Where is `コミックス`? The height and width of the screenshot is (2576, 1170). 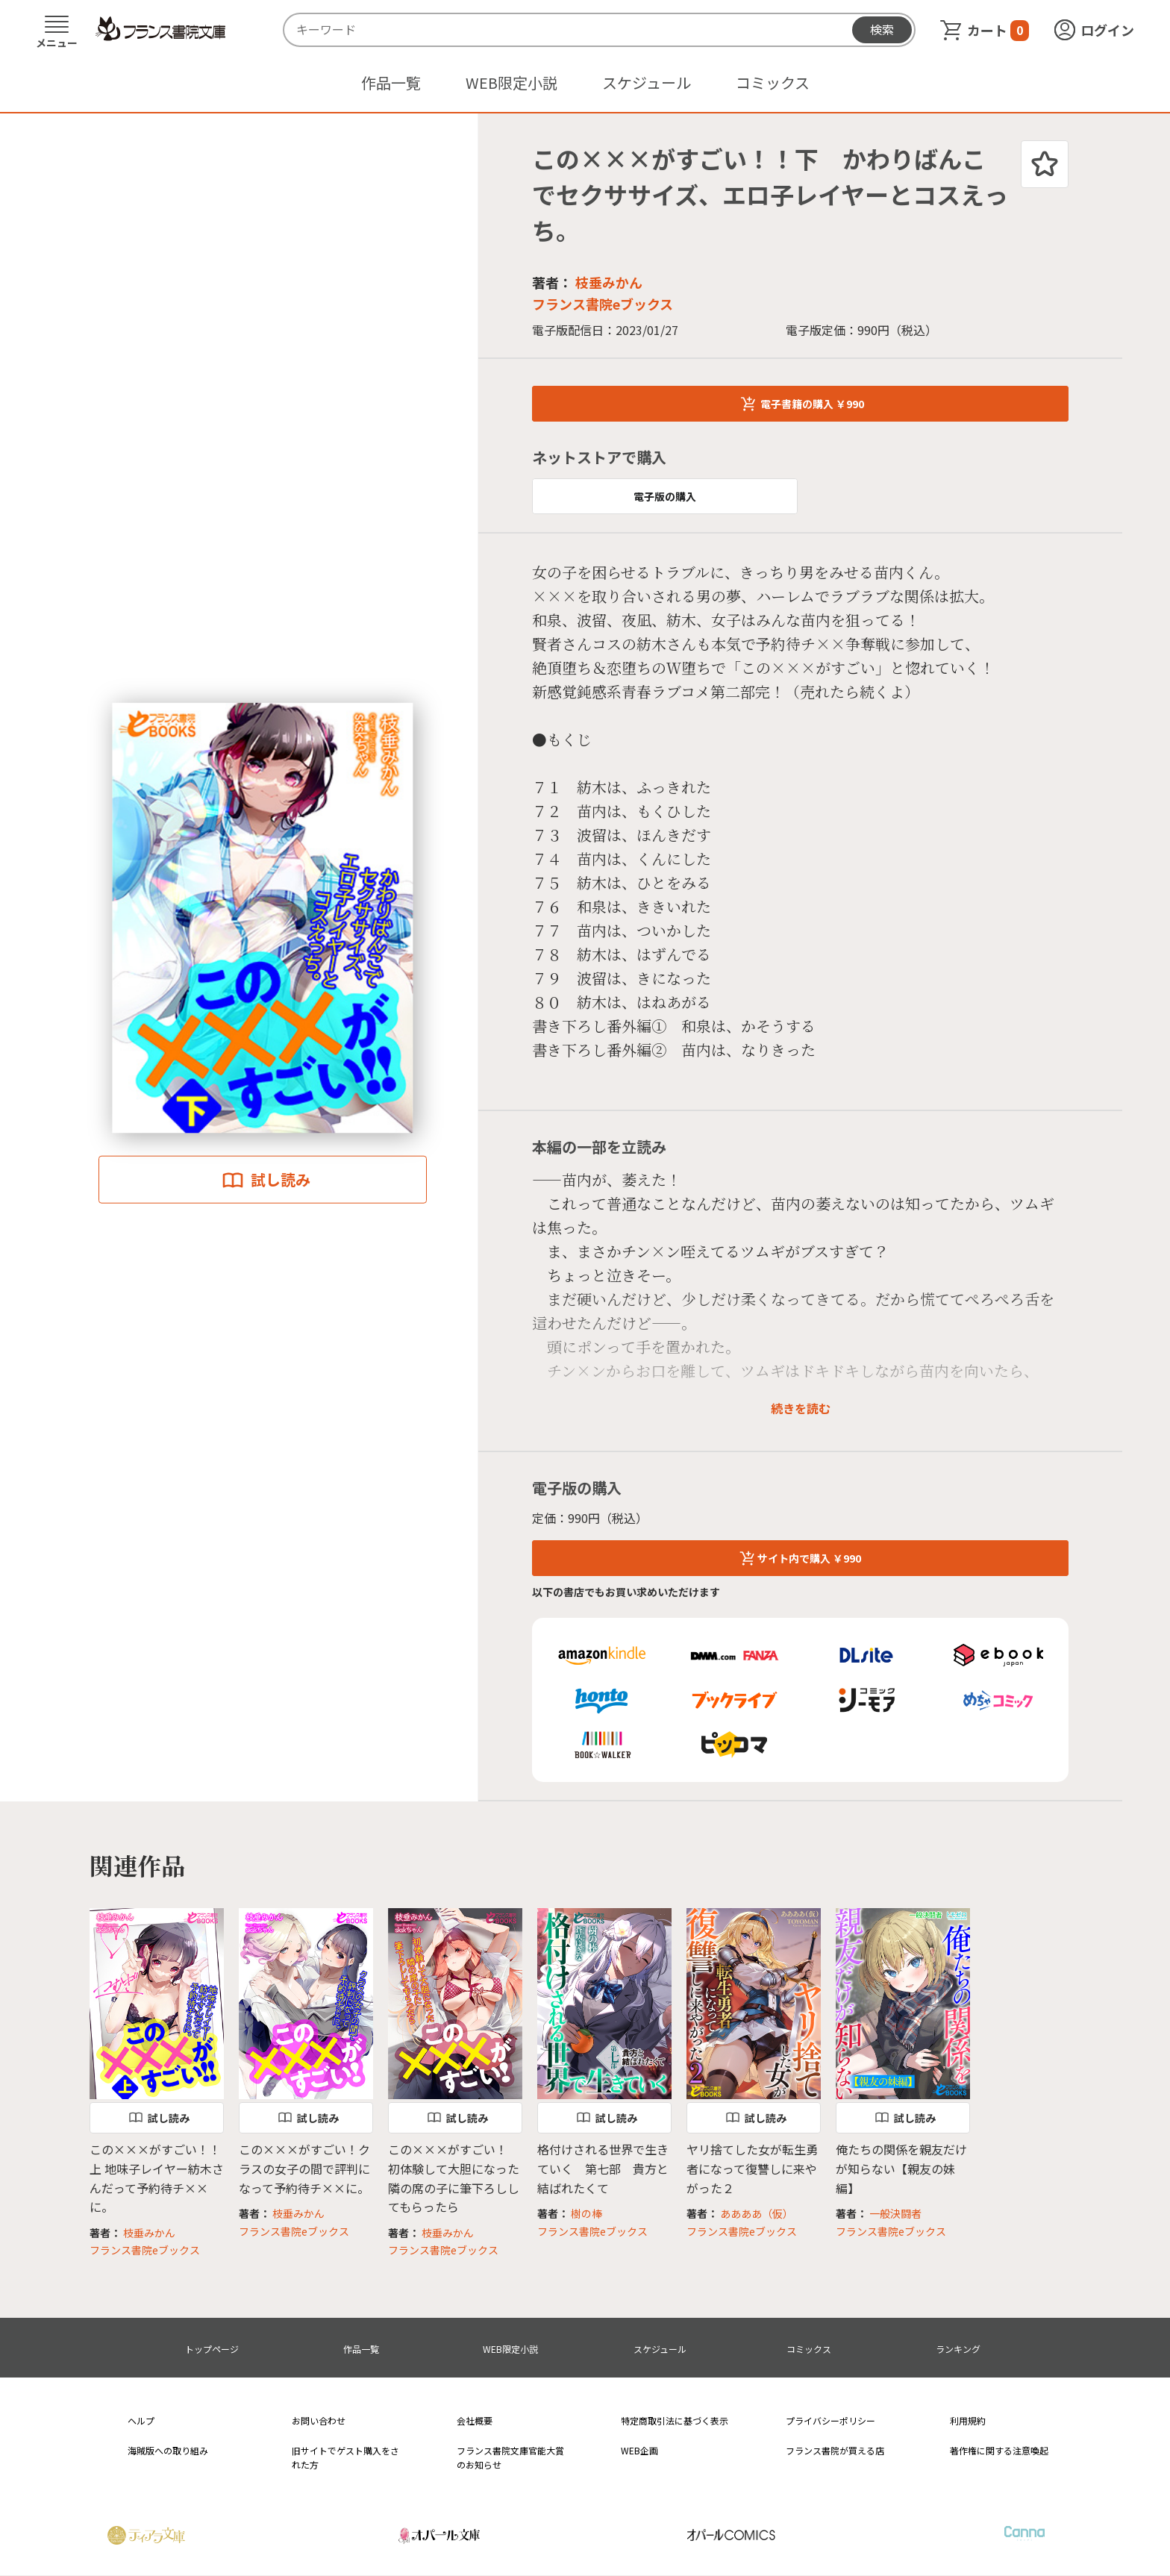
コミックス is located at coordinates (773, 82).